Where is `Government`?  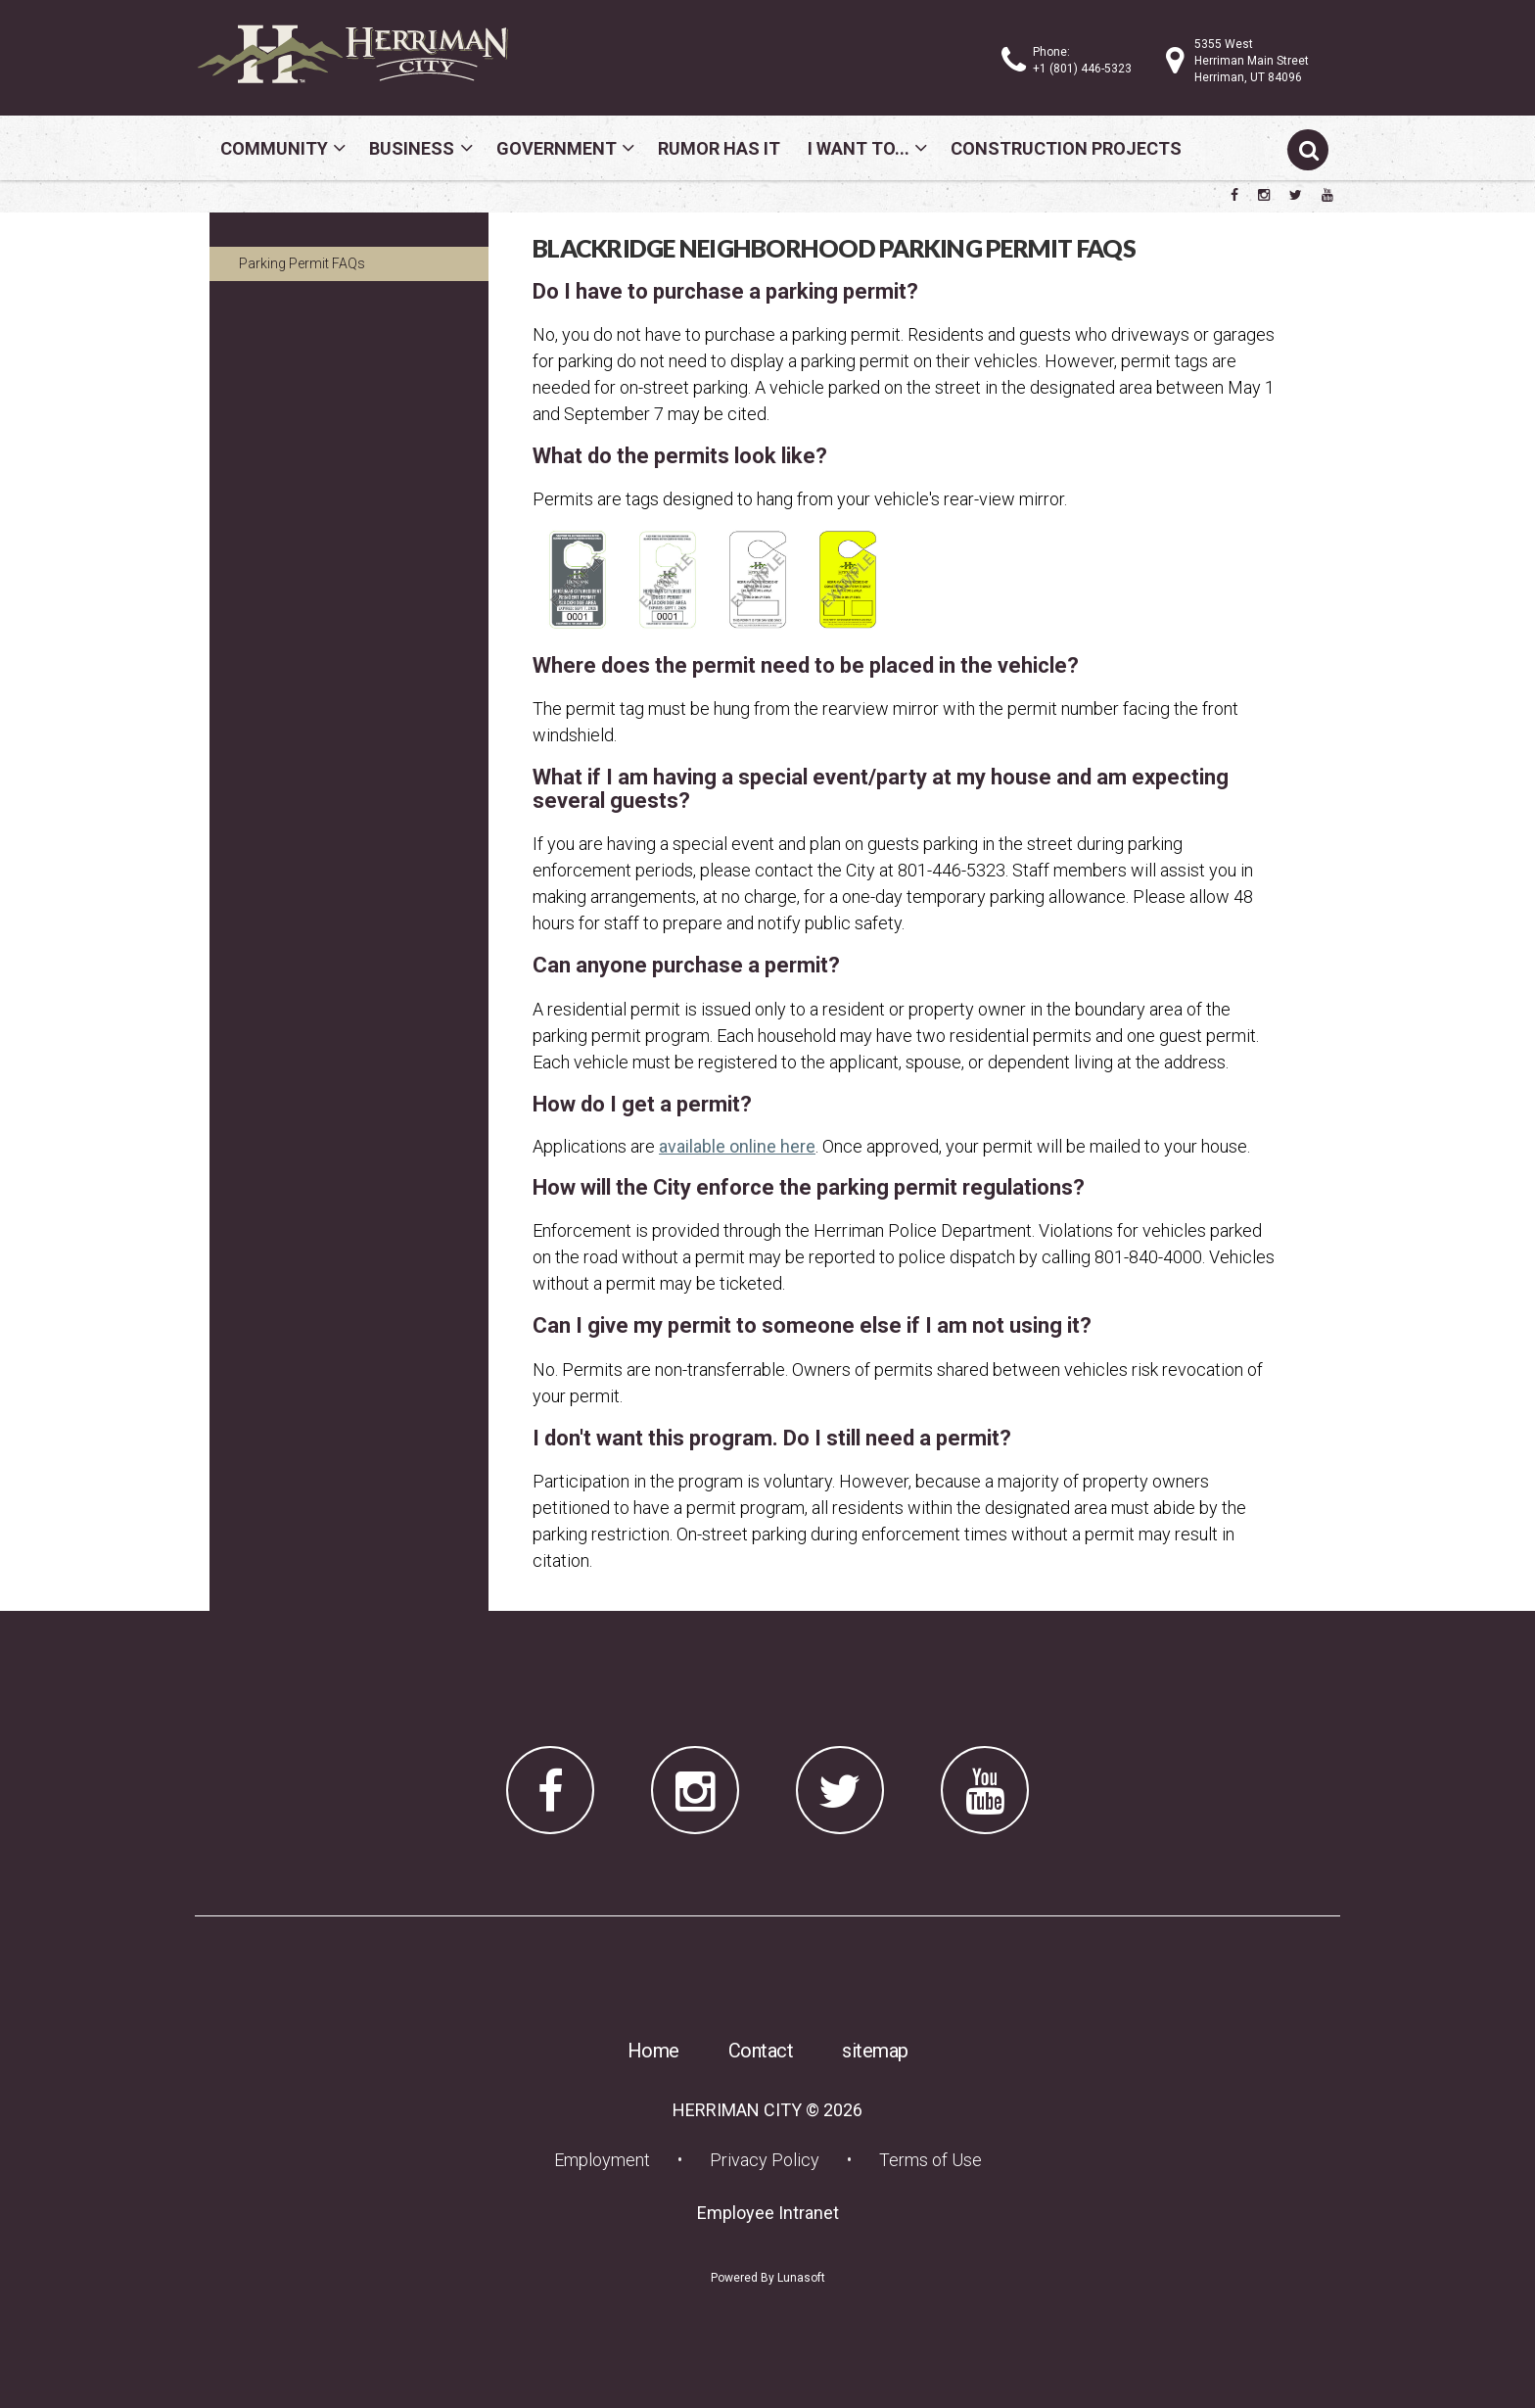 Government is located at coordinates (556, 148).